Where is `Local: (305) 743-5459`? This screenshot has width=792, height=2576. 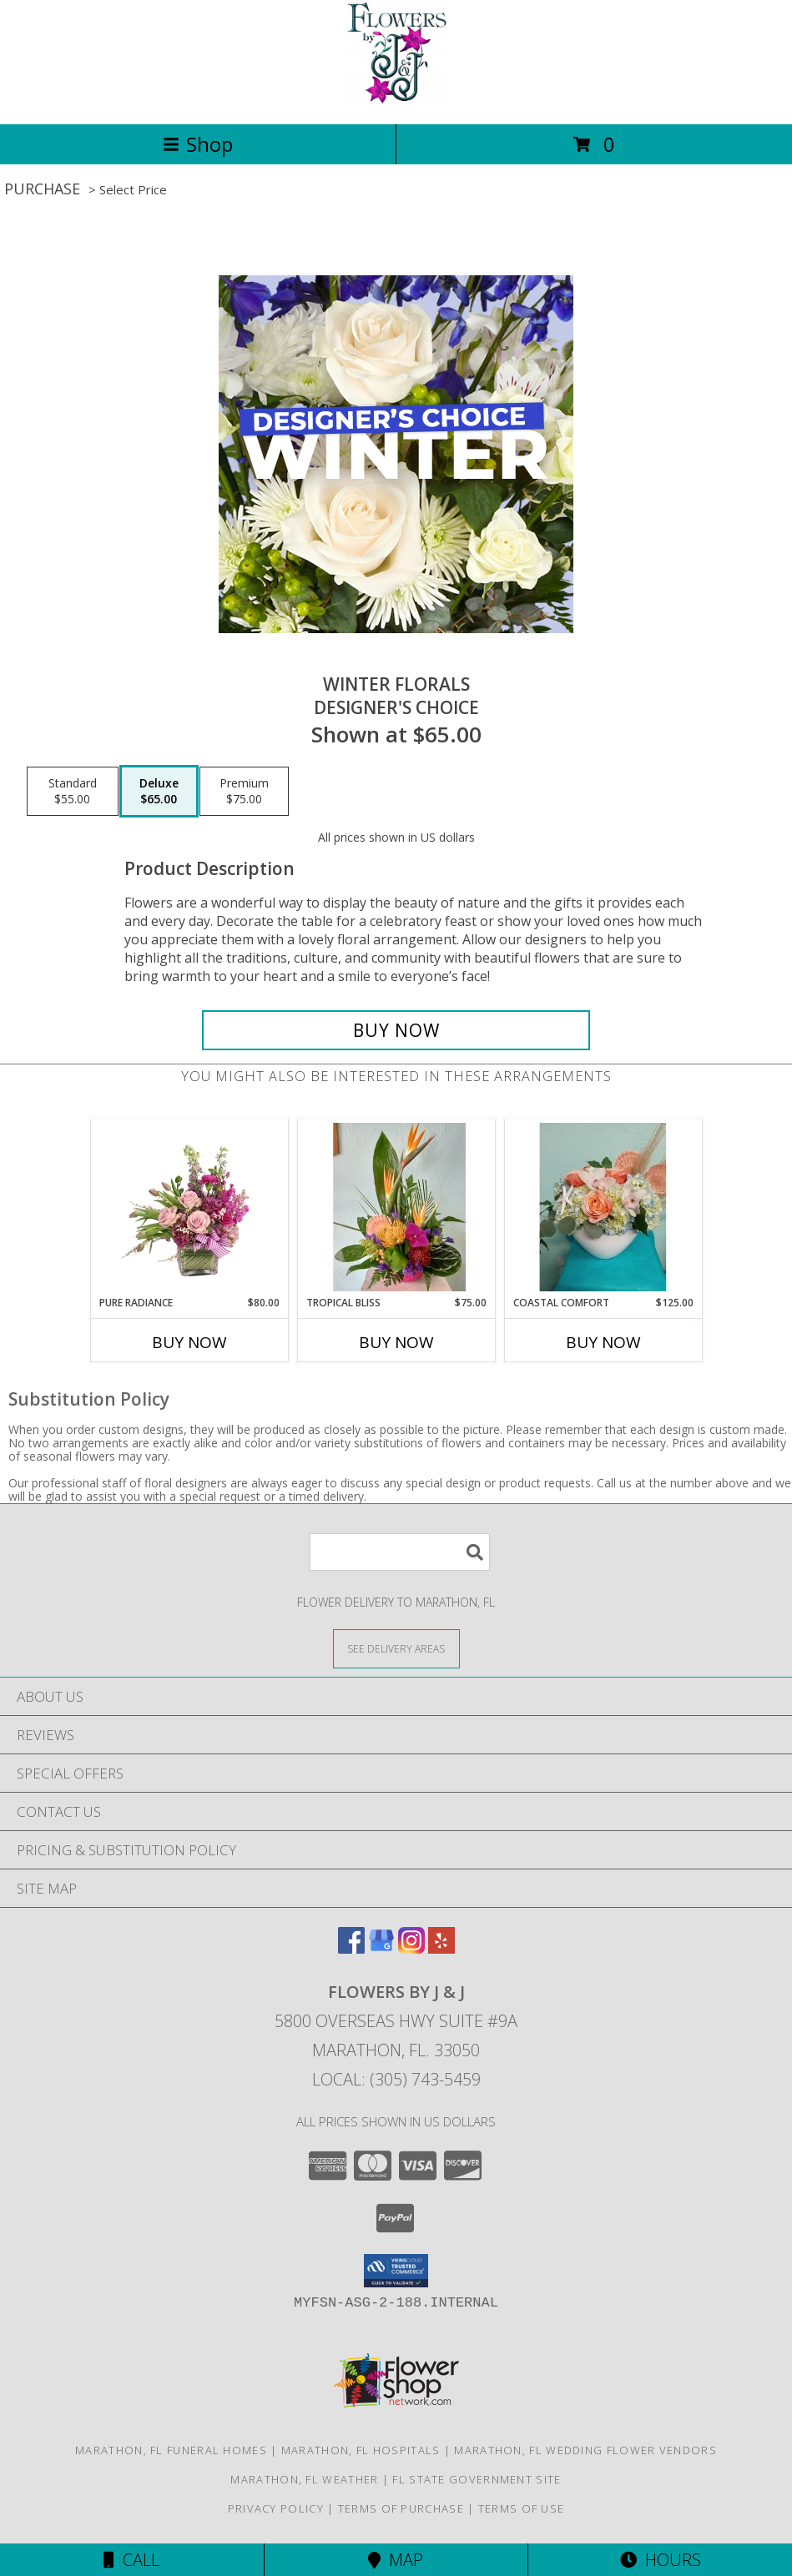 Local: (305) 743-5459 is located at coordinates (396, 2079).